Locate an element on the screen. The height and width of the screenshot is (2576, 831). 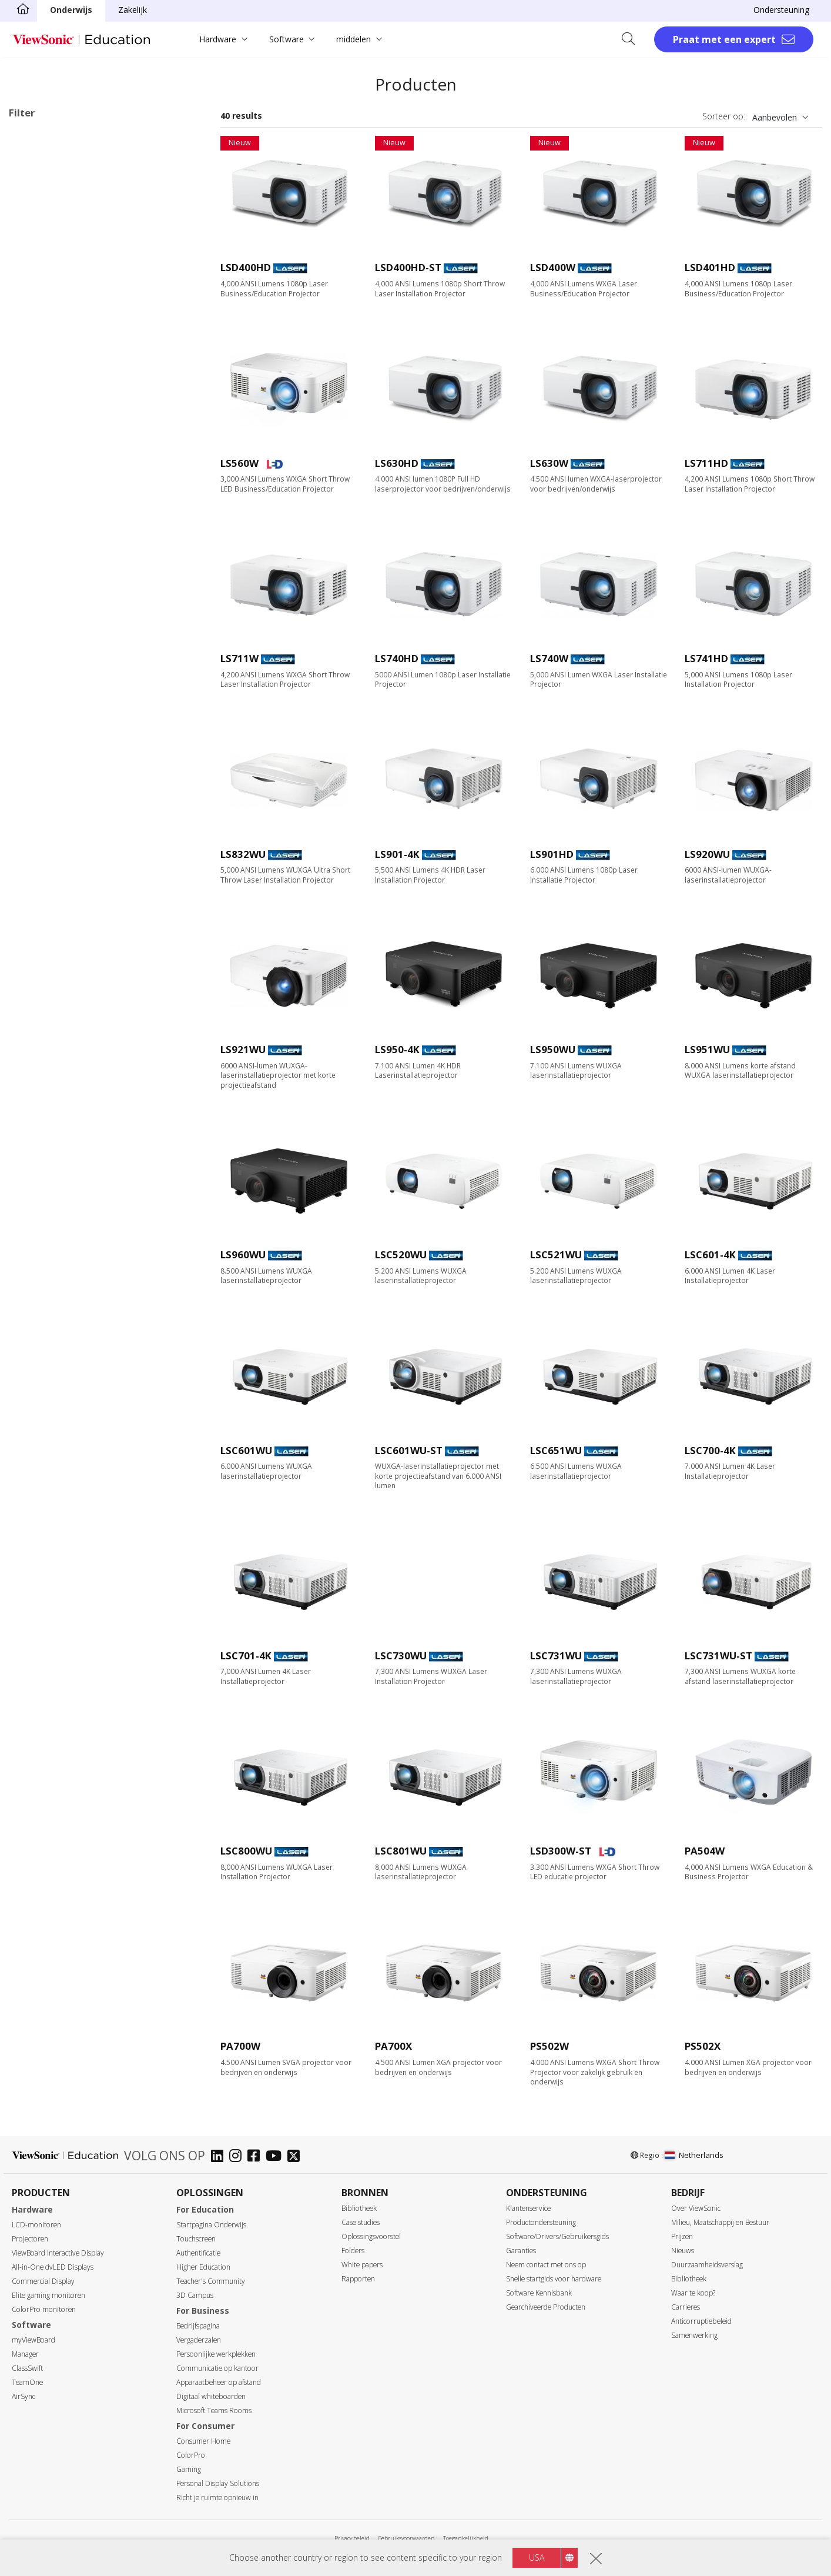
LS901HD is located at coordinates (552, 854).